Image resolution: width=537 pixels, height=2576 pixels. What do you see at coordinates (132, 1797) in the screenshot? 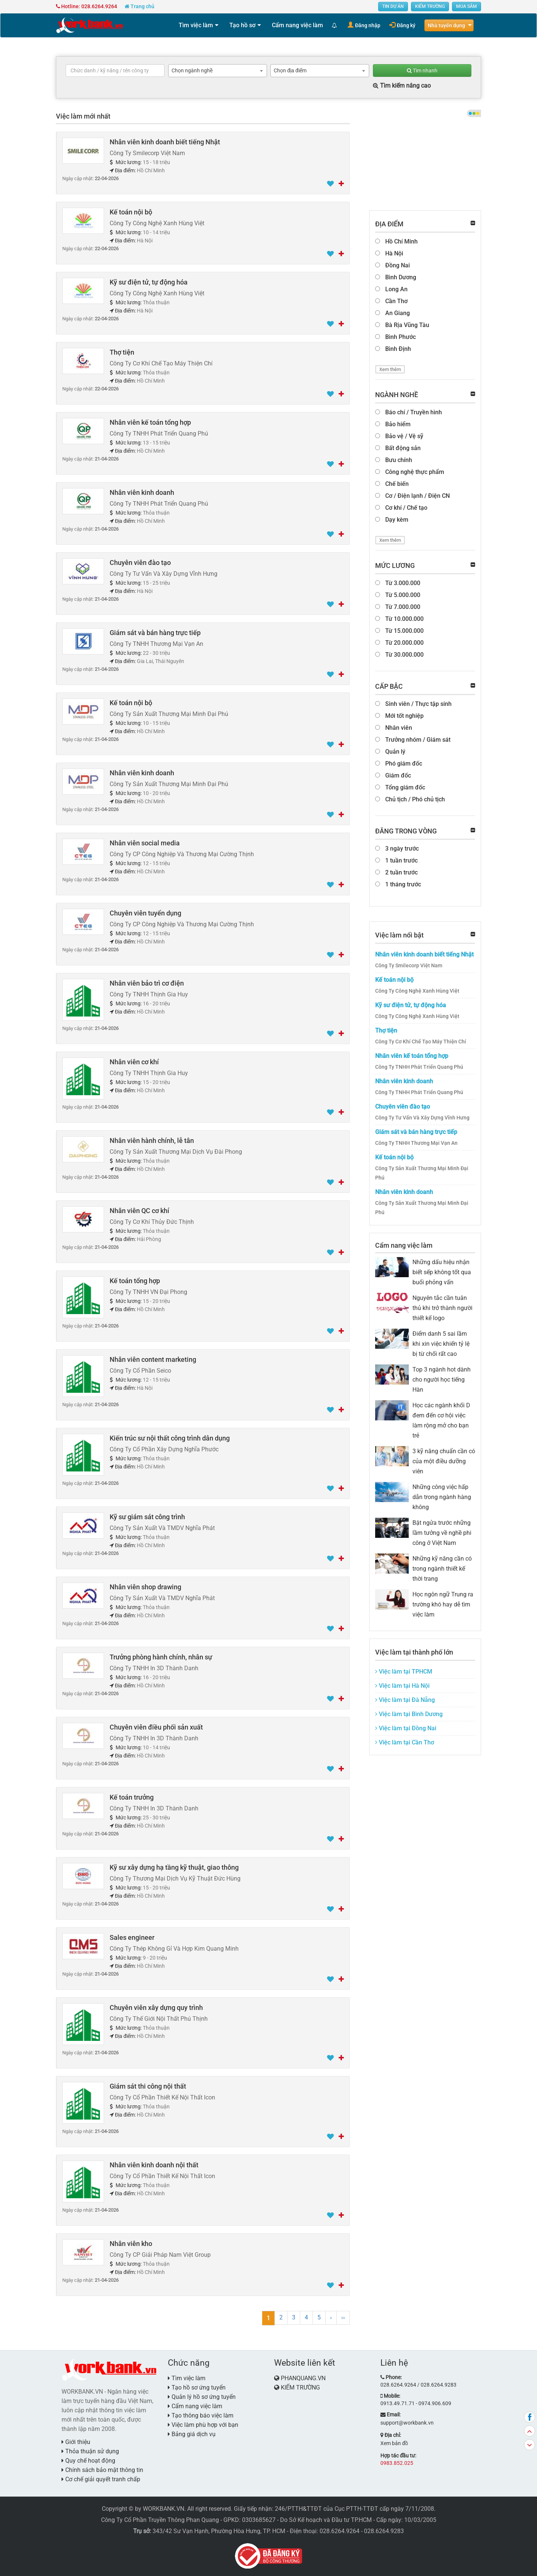
I see `Kế toán trưởng` at bounding box center [132, 1797].